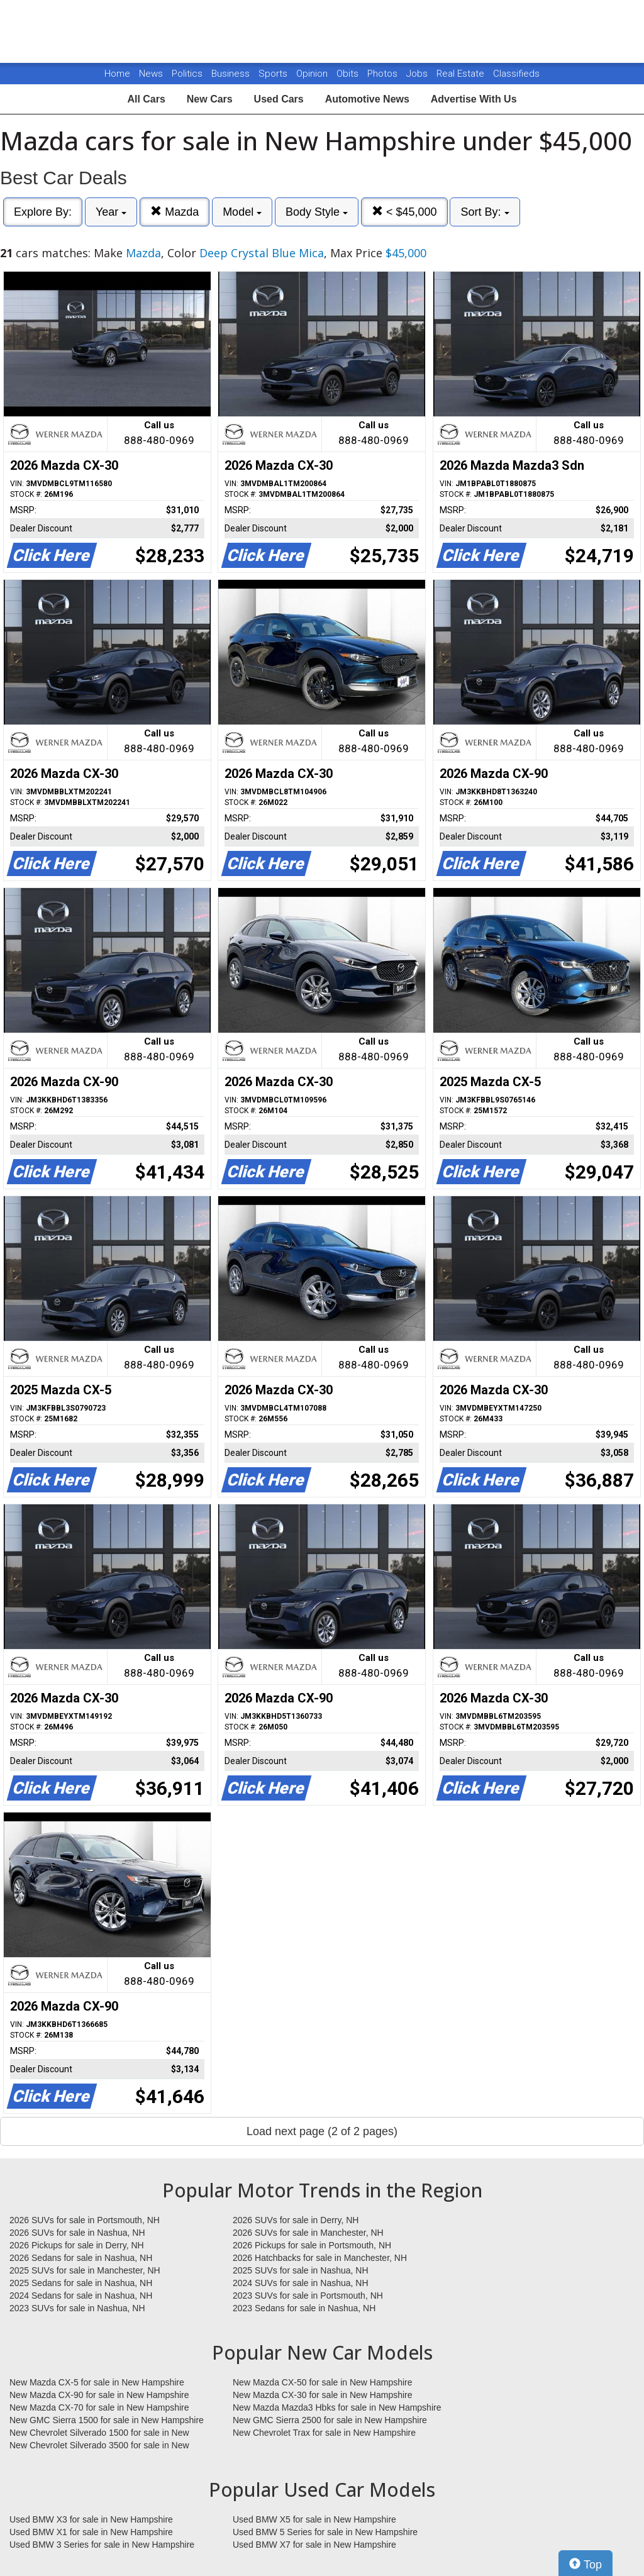  What do you see at coordinates (320, 2258) in the screenshot?
I see `2026 Hatchbacks for sale in Manchester, NH` at bounding box center [320, 2258].